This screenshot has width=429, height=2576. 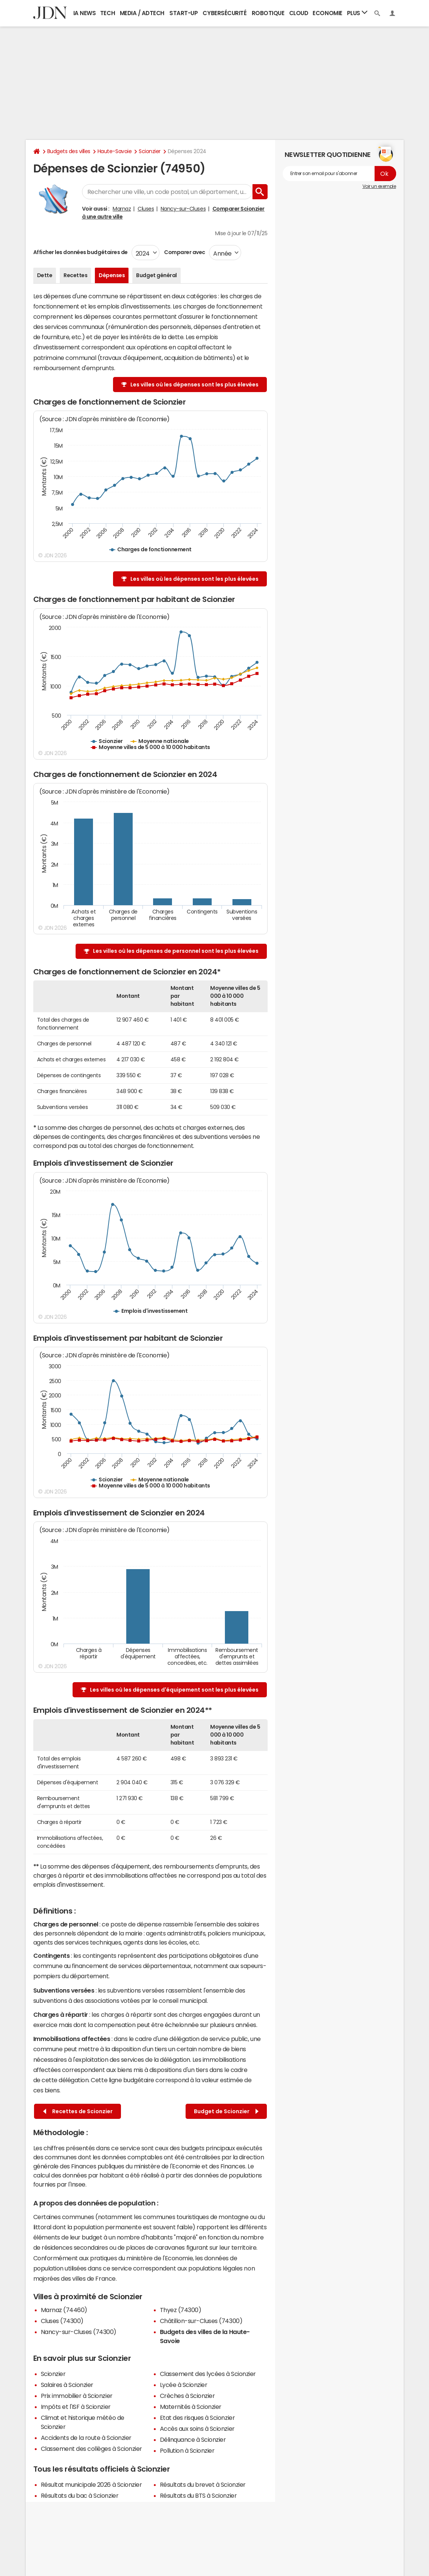 What do you see at coordinates (268, 13) in the screenshot?
I see `Robotique` at bounding box center [268, 13].